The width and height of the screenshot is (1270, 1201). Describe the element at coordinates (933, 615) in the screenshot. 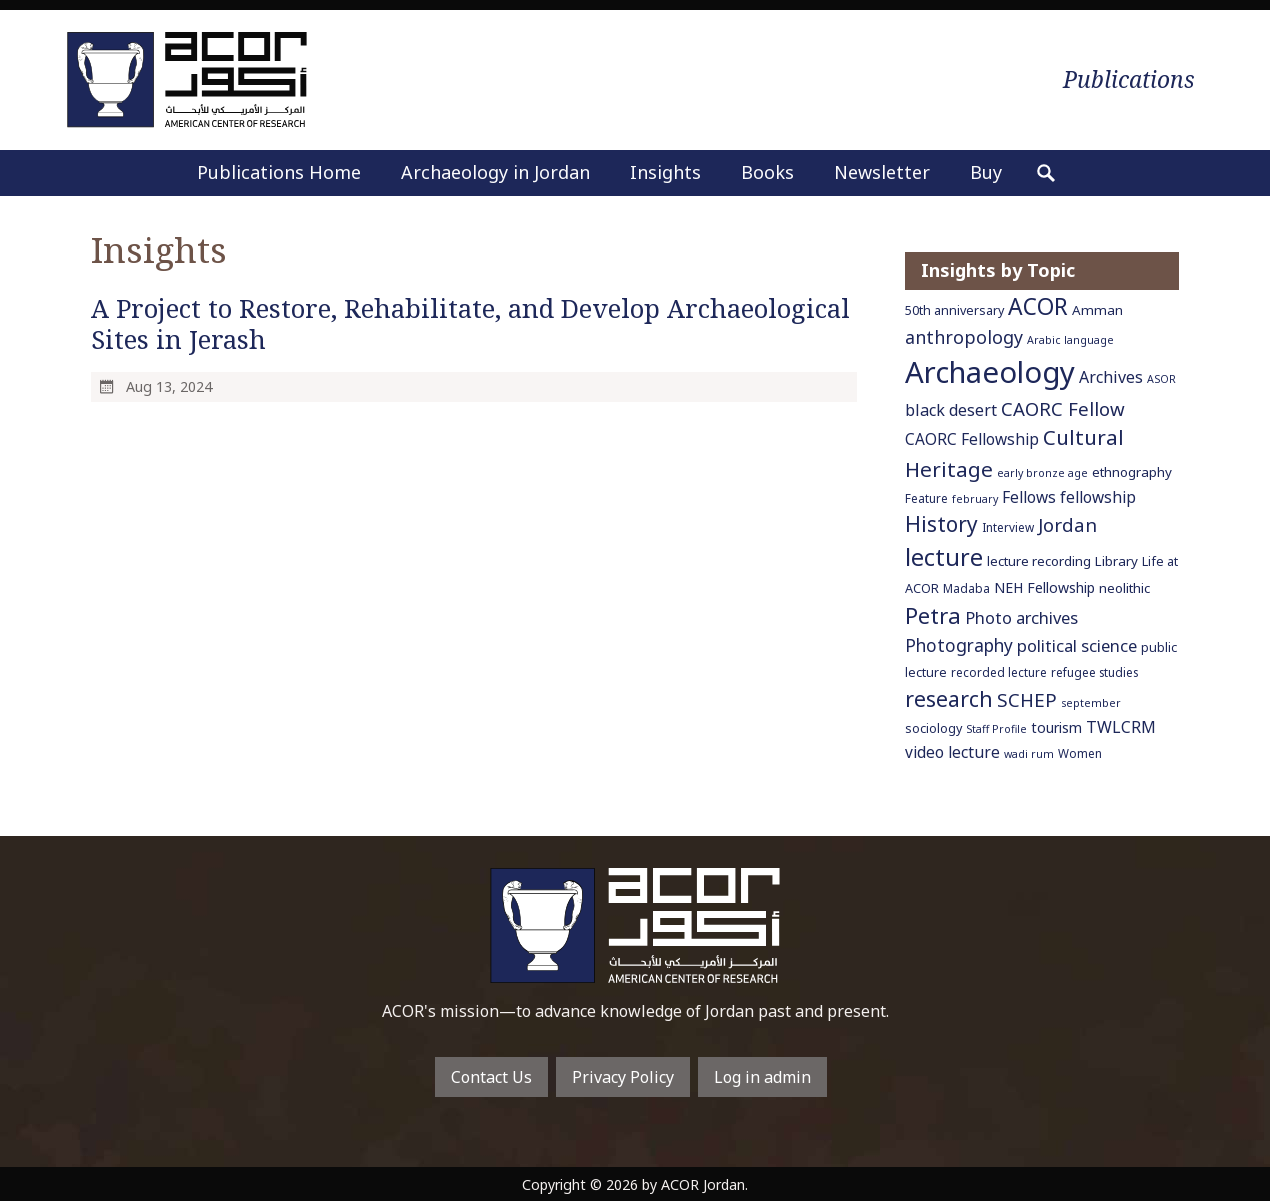

I see `Petra [Petra (30 items)]` at that location.